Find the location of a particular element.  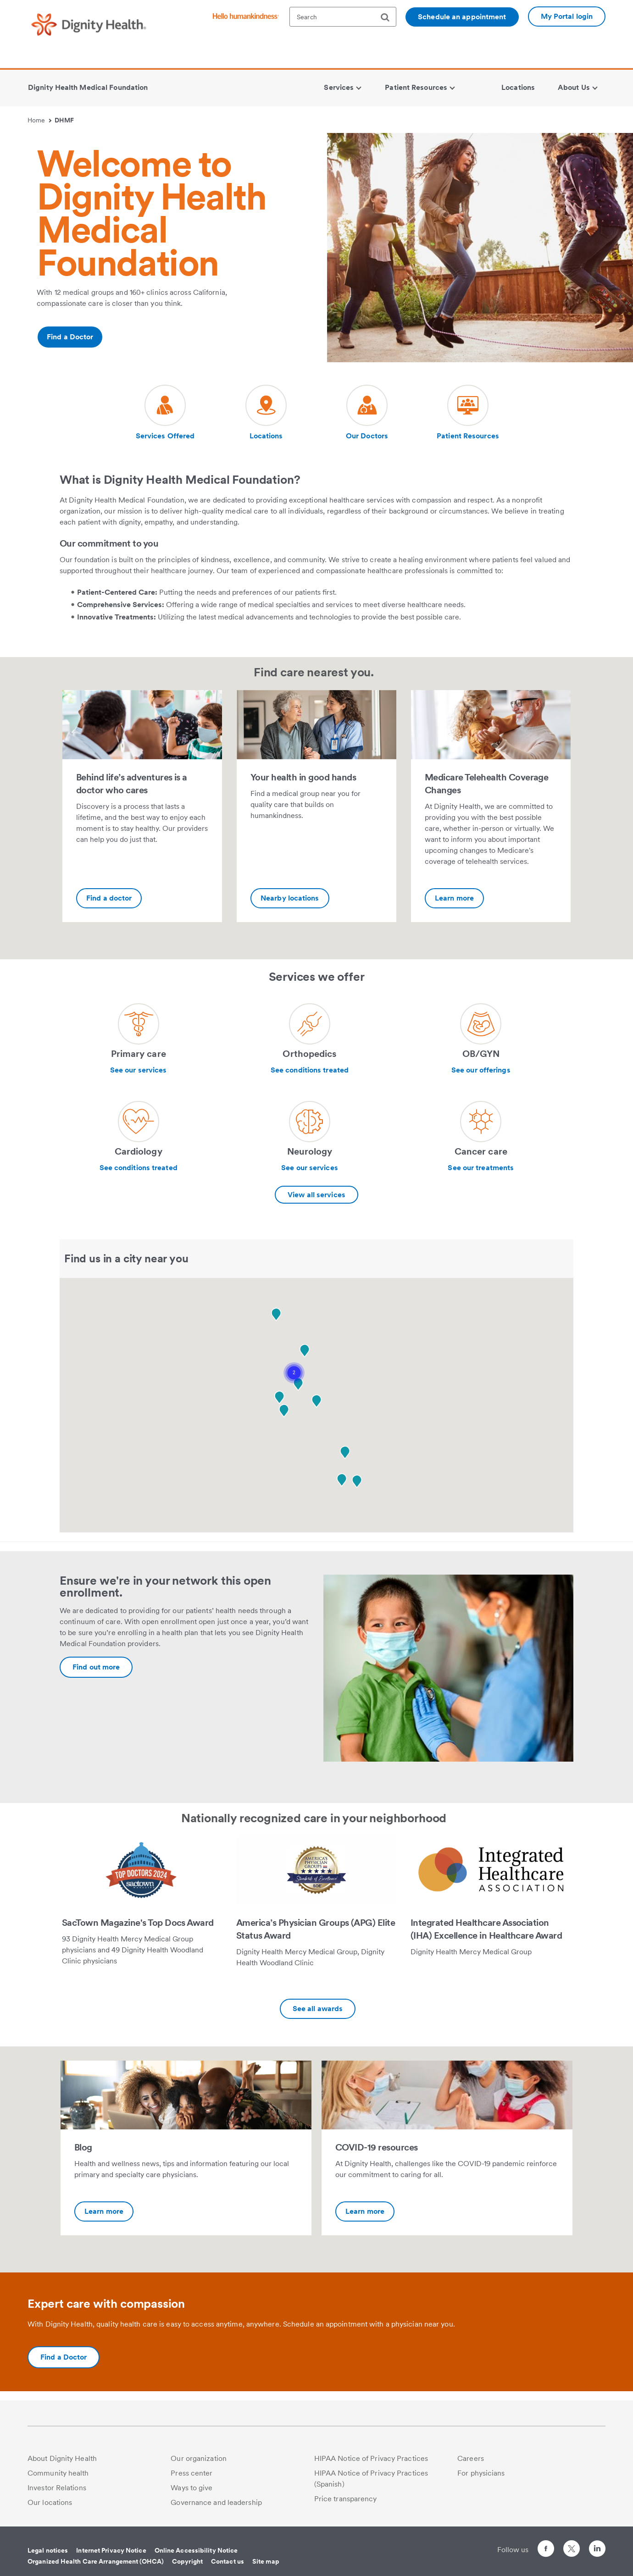

Contact us is located at coordinates (227, 2561).